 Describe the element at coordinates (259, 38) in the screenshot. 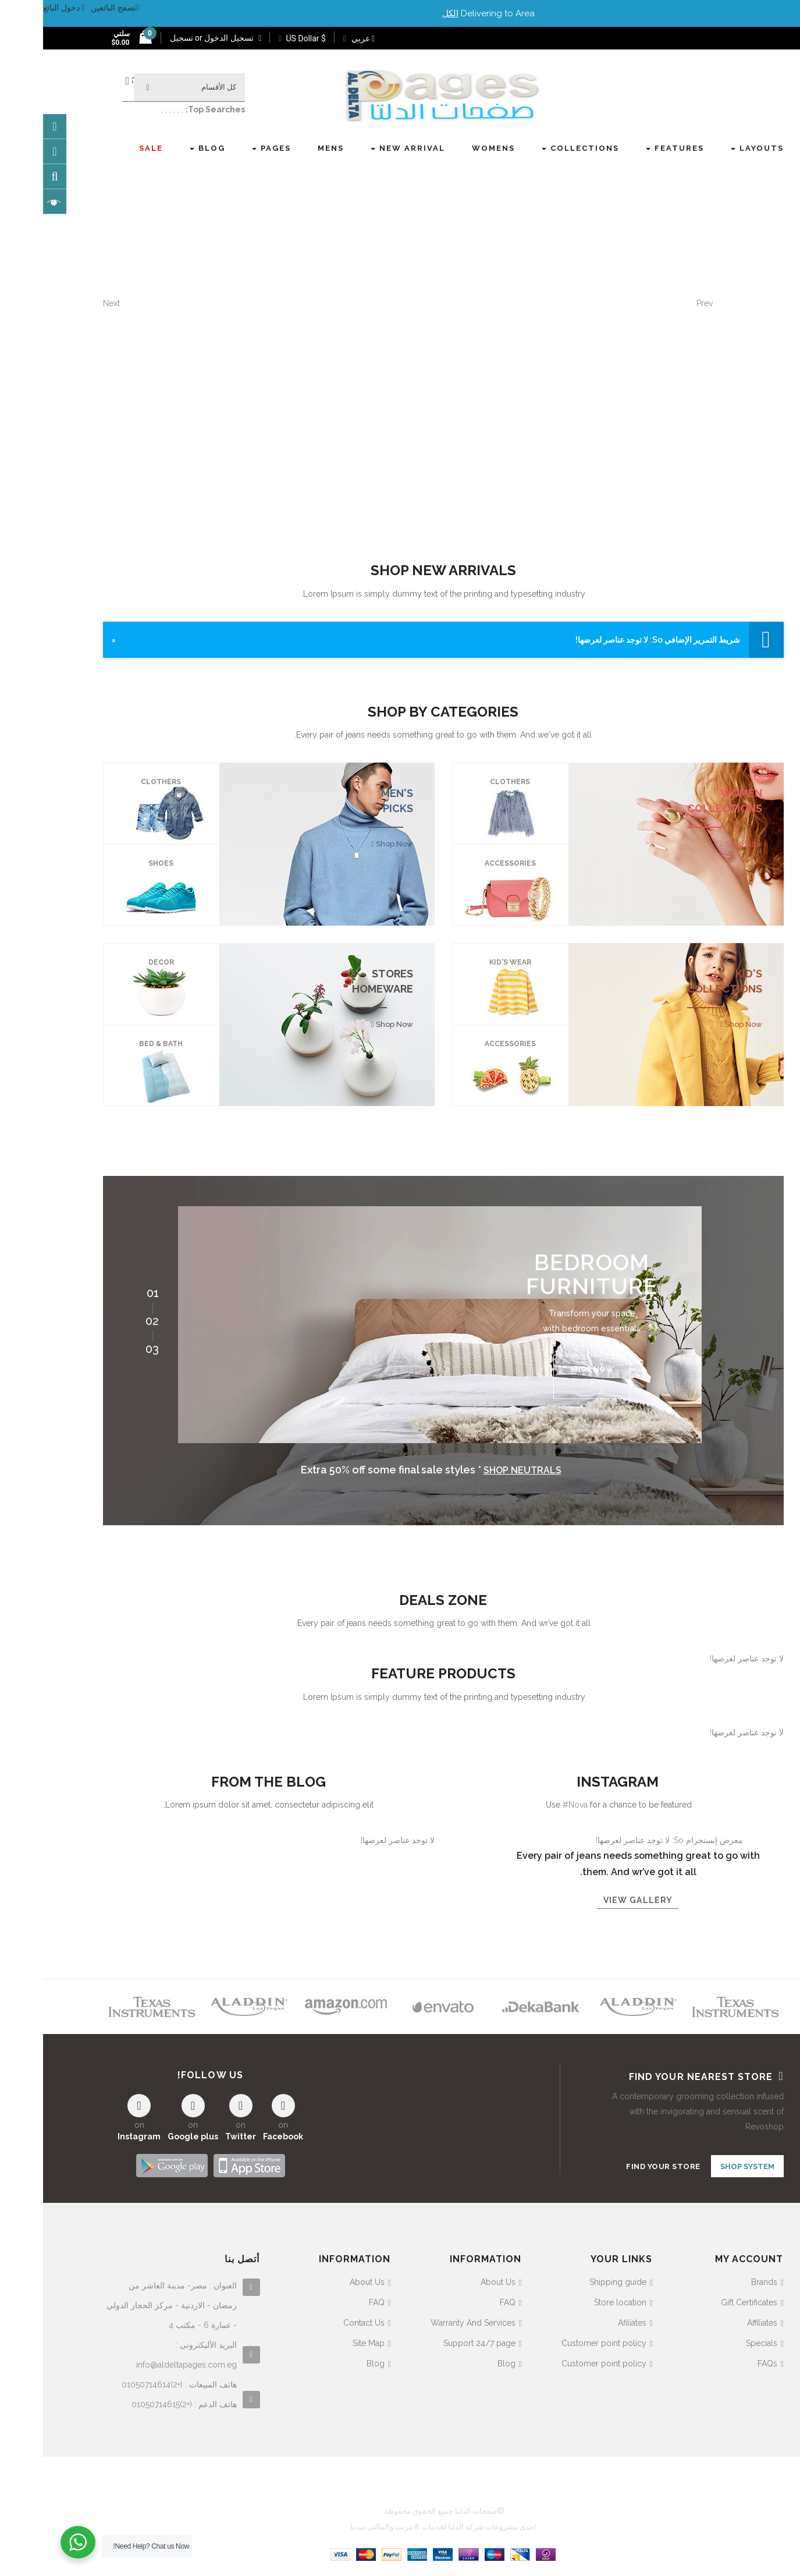

I see `$ US Dollar` at that location.